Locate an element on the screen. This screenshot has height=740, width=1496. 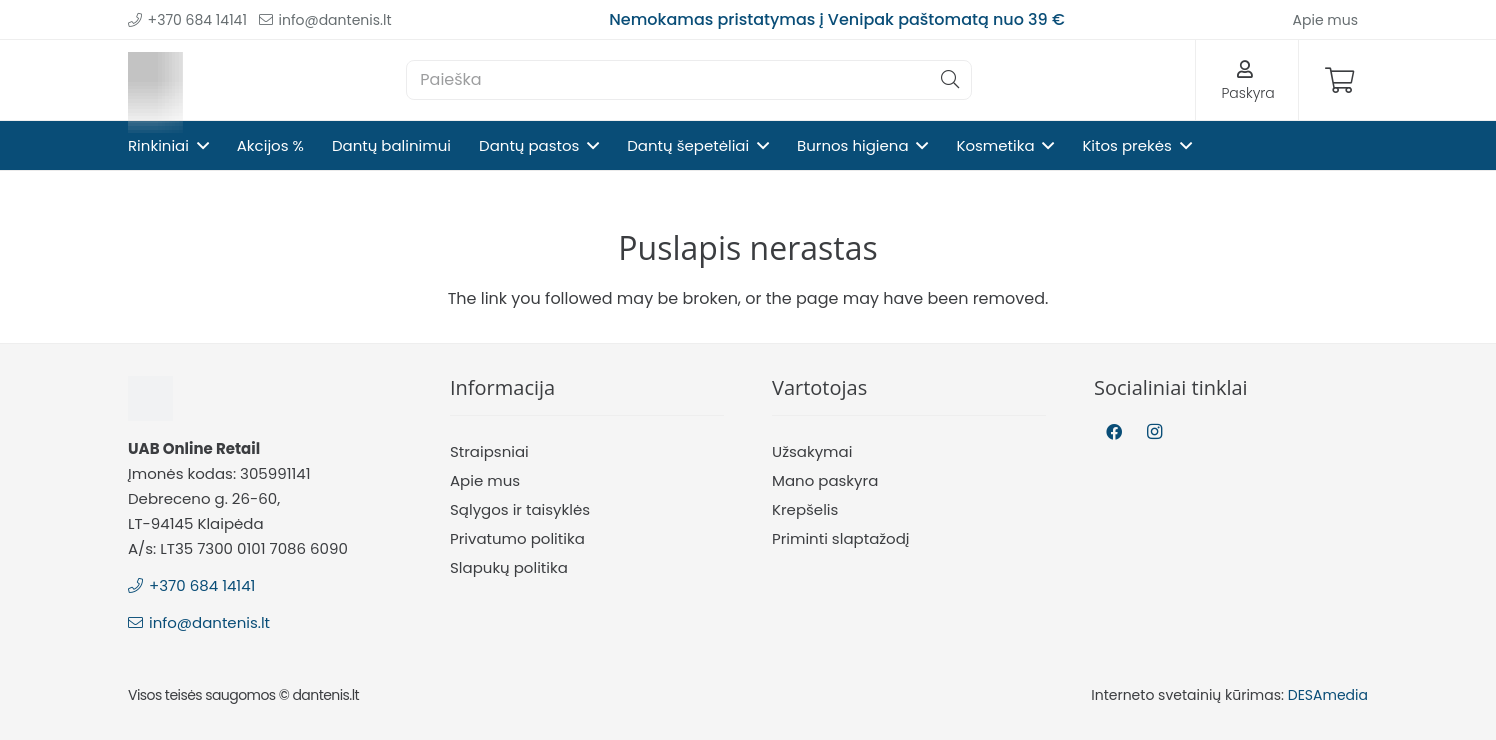
Mano paskyra is located at coordinates (825, 480).